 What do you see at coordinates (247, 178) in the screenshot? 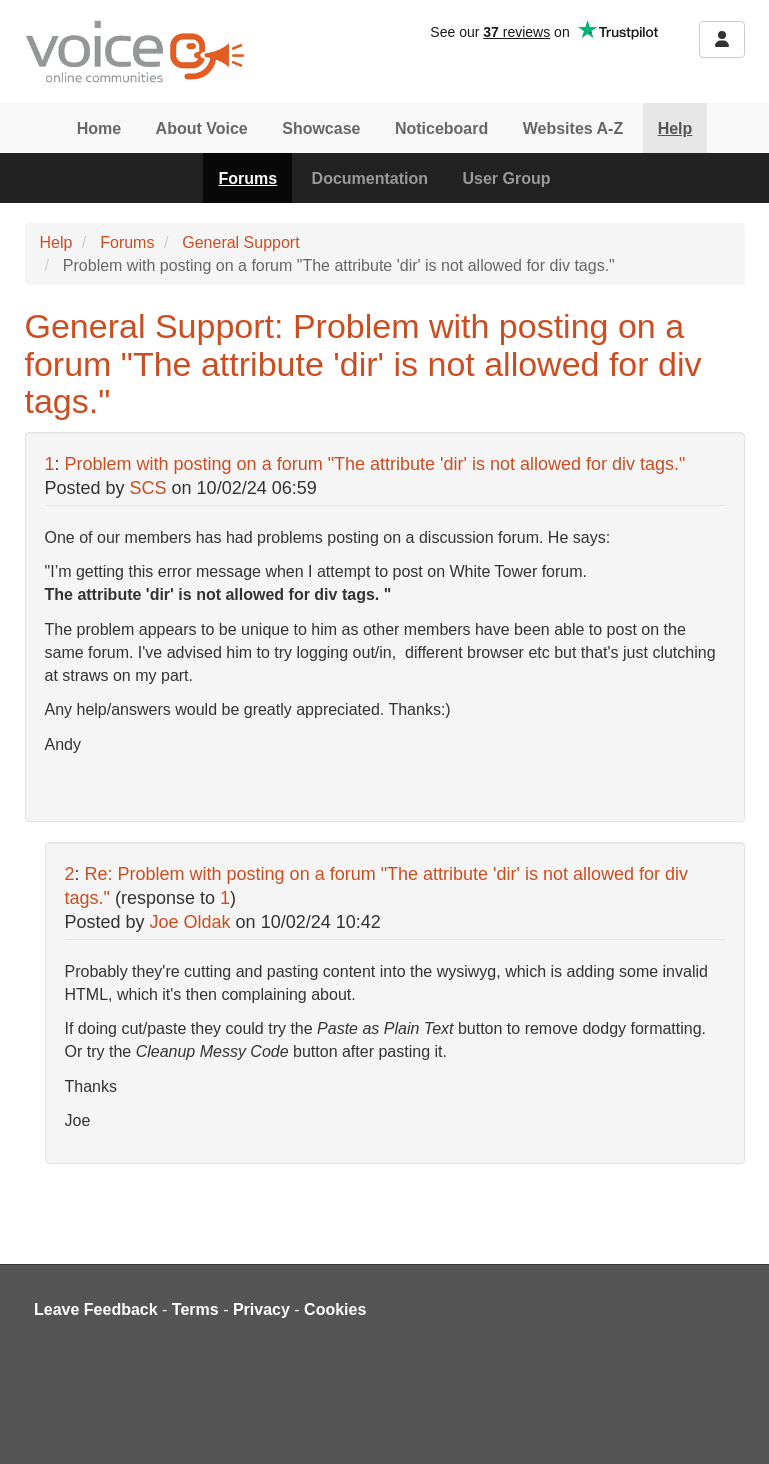
I see `Forums` at bounding box center [247, 178].